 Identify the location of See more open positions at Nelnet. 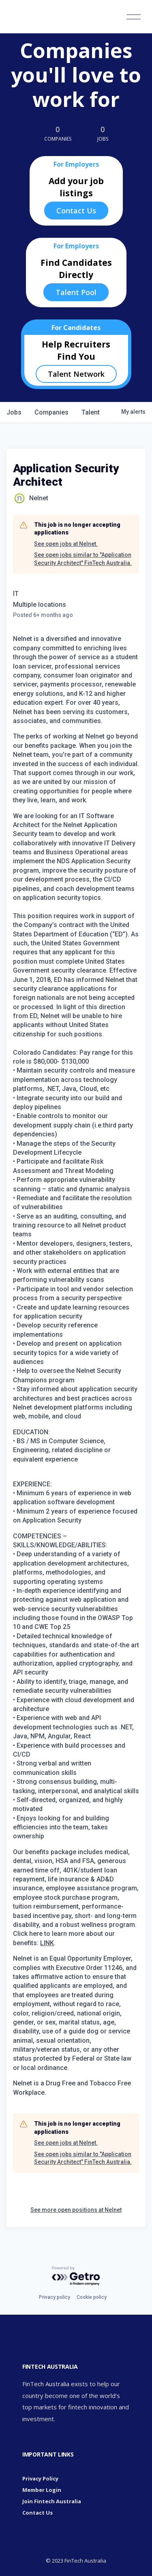
(76, 2210).